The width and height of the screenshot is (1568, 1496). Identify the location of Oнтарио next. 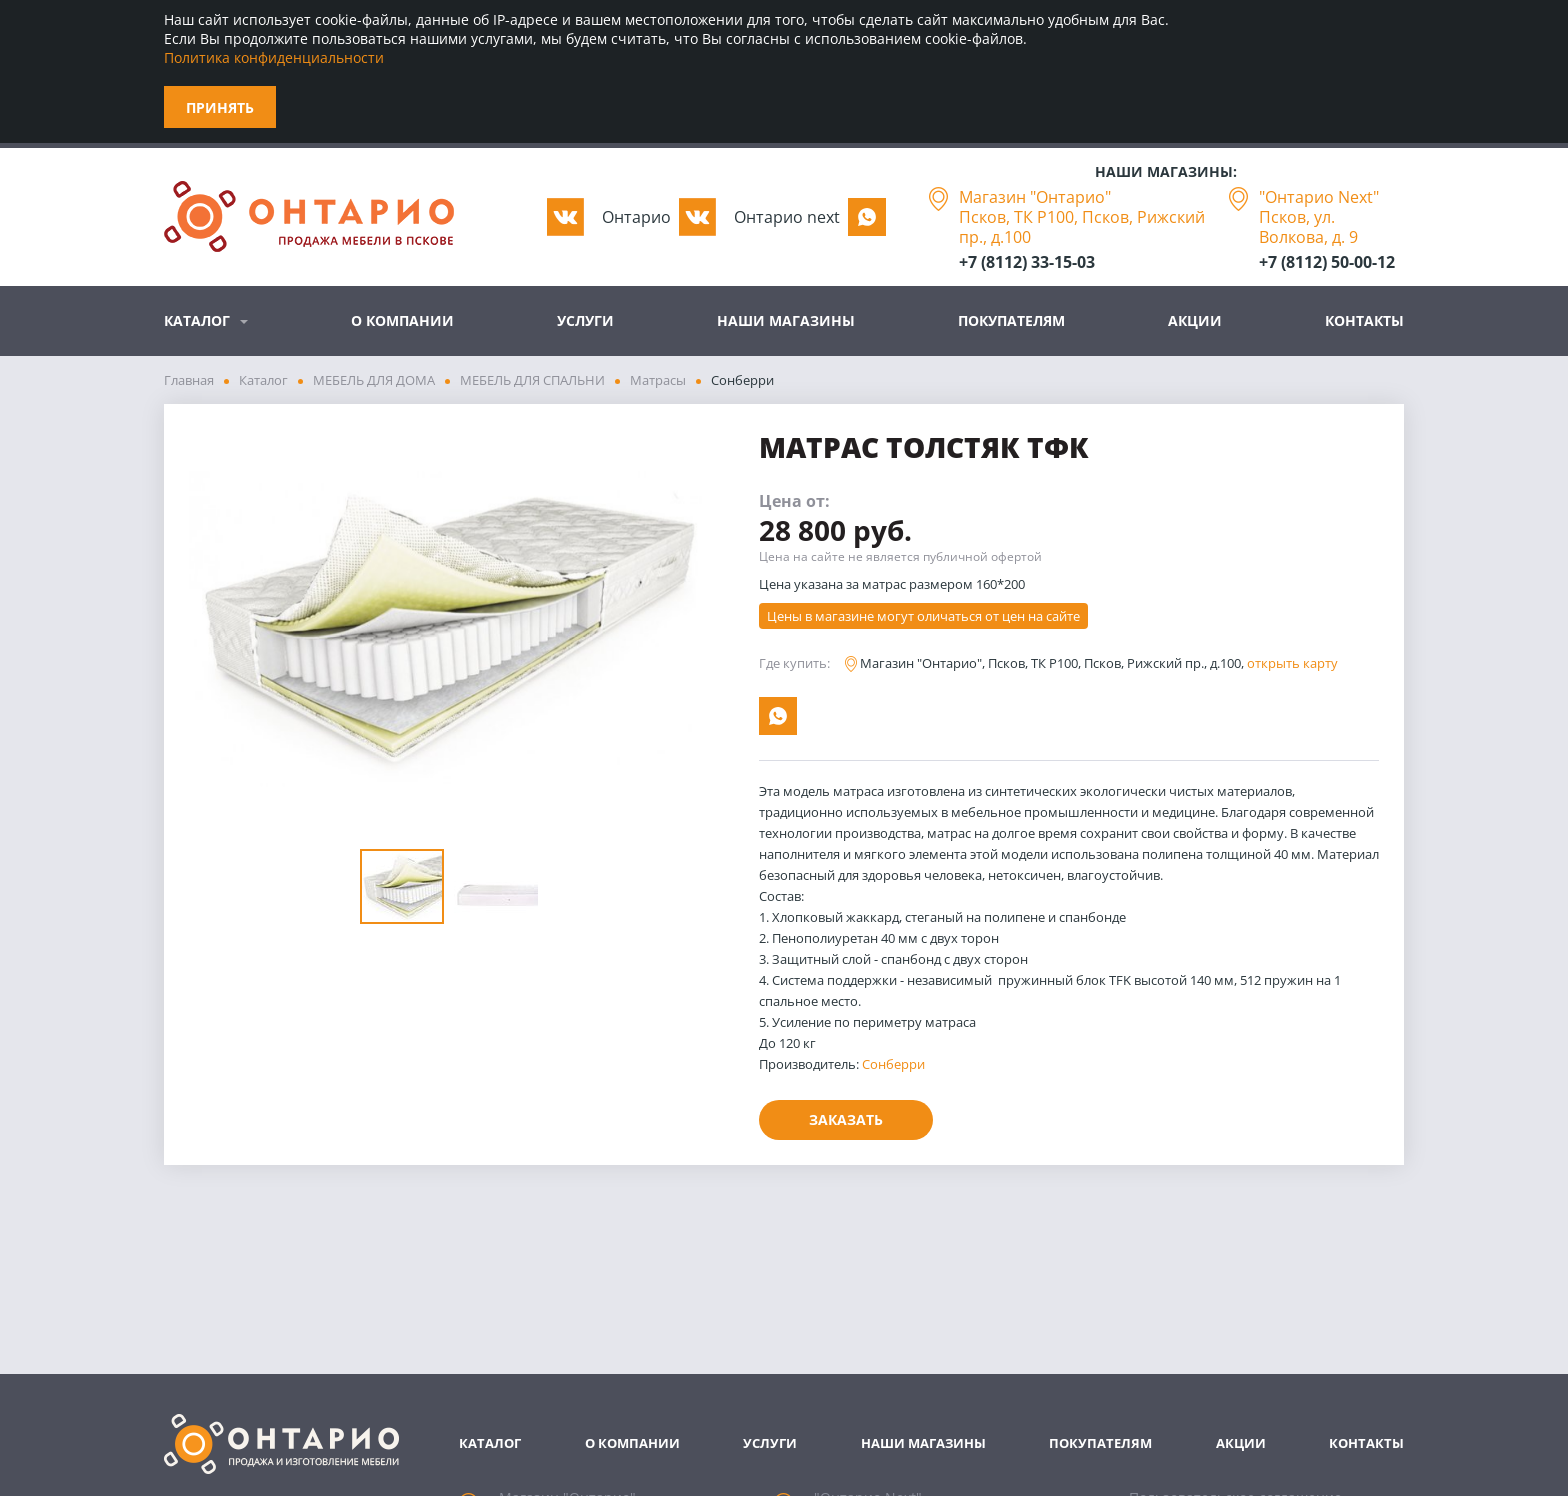
(787, 217).